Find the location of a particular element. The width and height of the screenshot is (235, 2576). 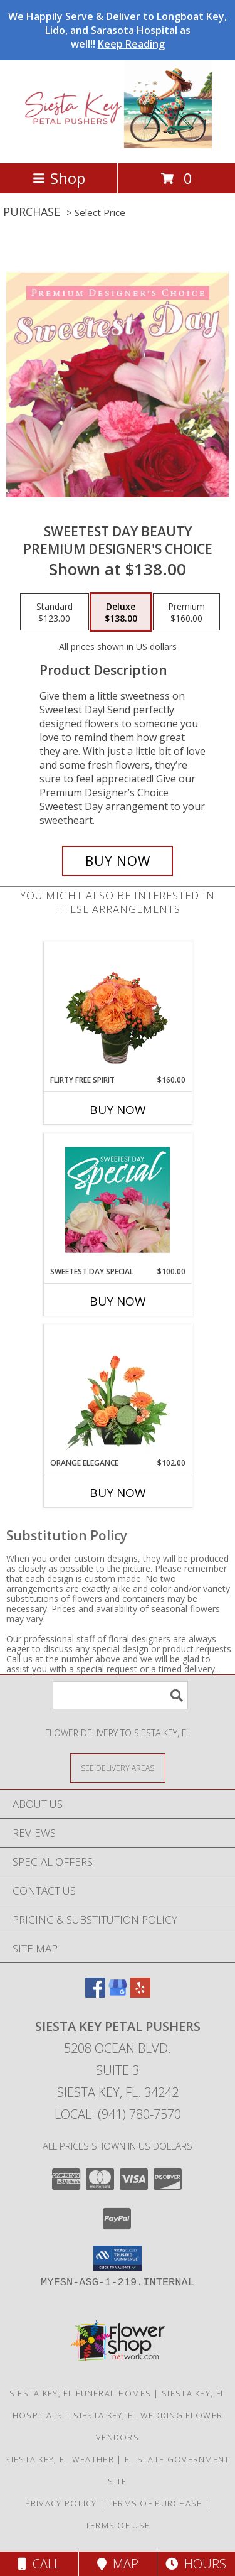

Local: (941) 780-7570 is located at coordinates (118, 2114).